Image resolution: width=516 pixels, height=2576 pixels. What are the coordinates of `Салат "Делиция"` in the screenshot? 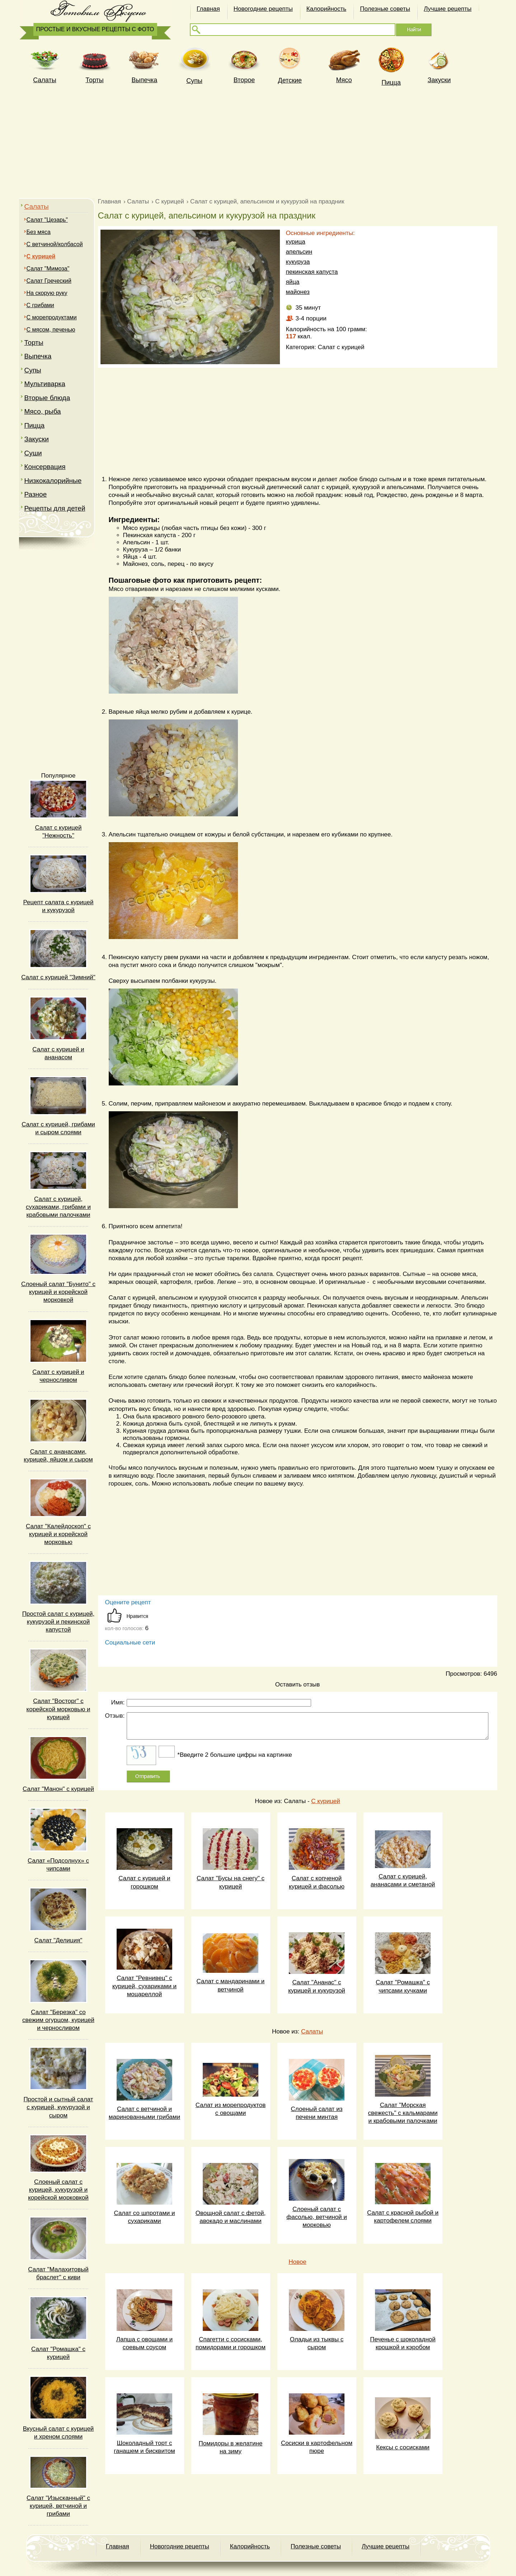 It's located at (58, 1940).